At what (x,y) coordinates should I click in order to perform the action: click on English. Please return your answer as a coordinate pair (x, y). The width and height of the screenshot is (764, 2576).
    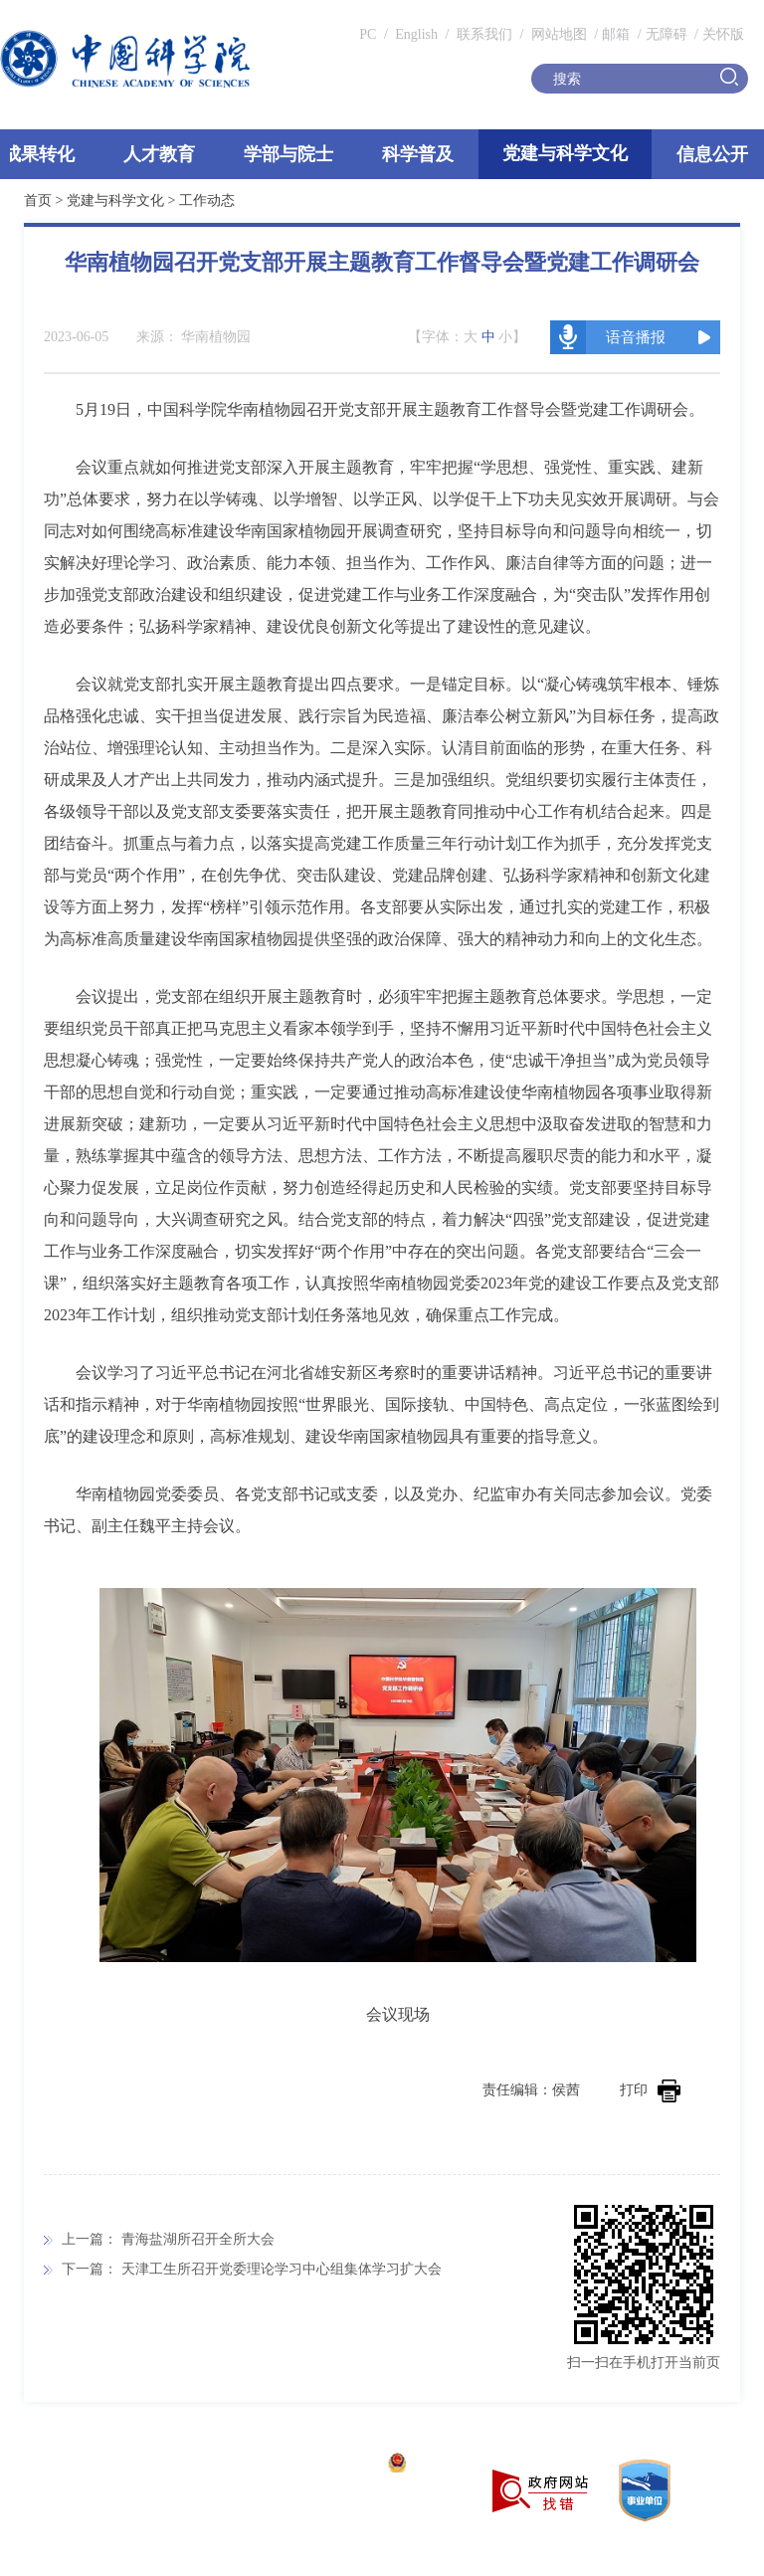
    Looking at the image, I should click on (416, 34).